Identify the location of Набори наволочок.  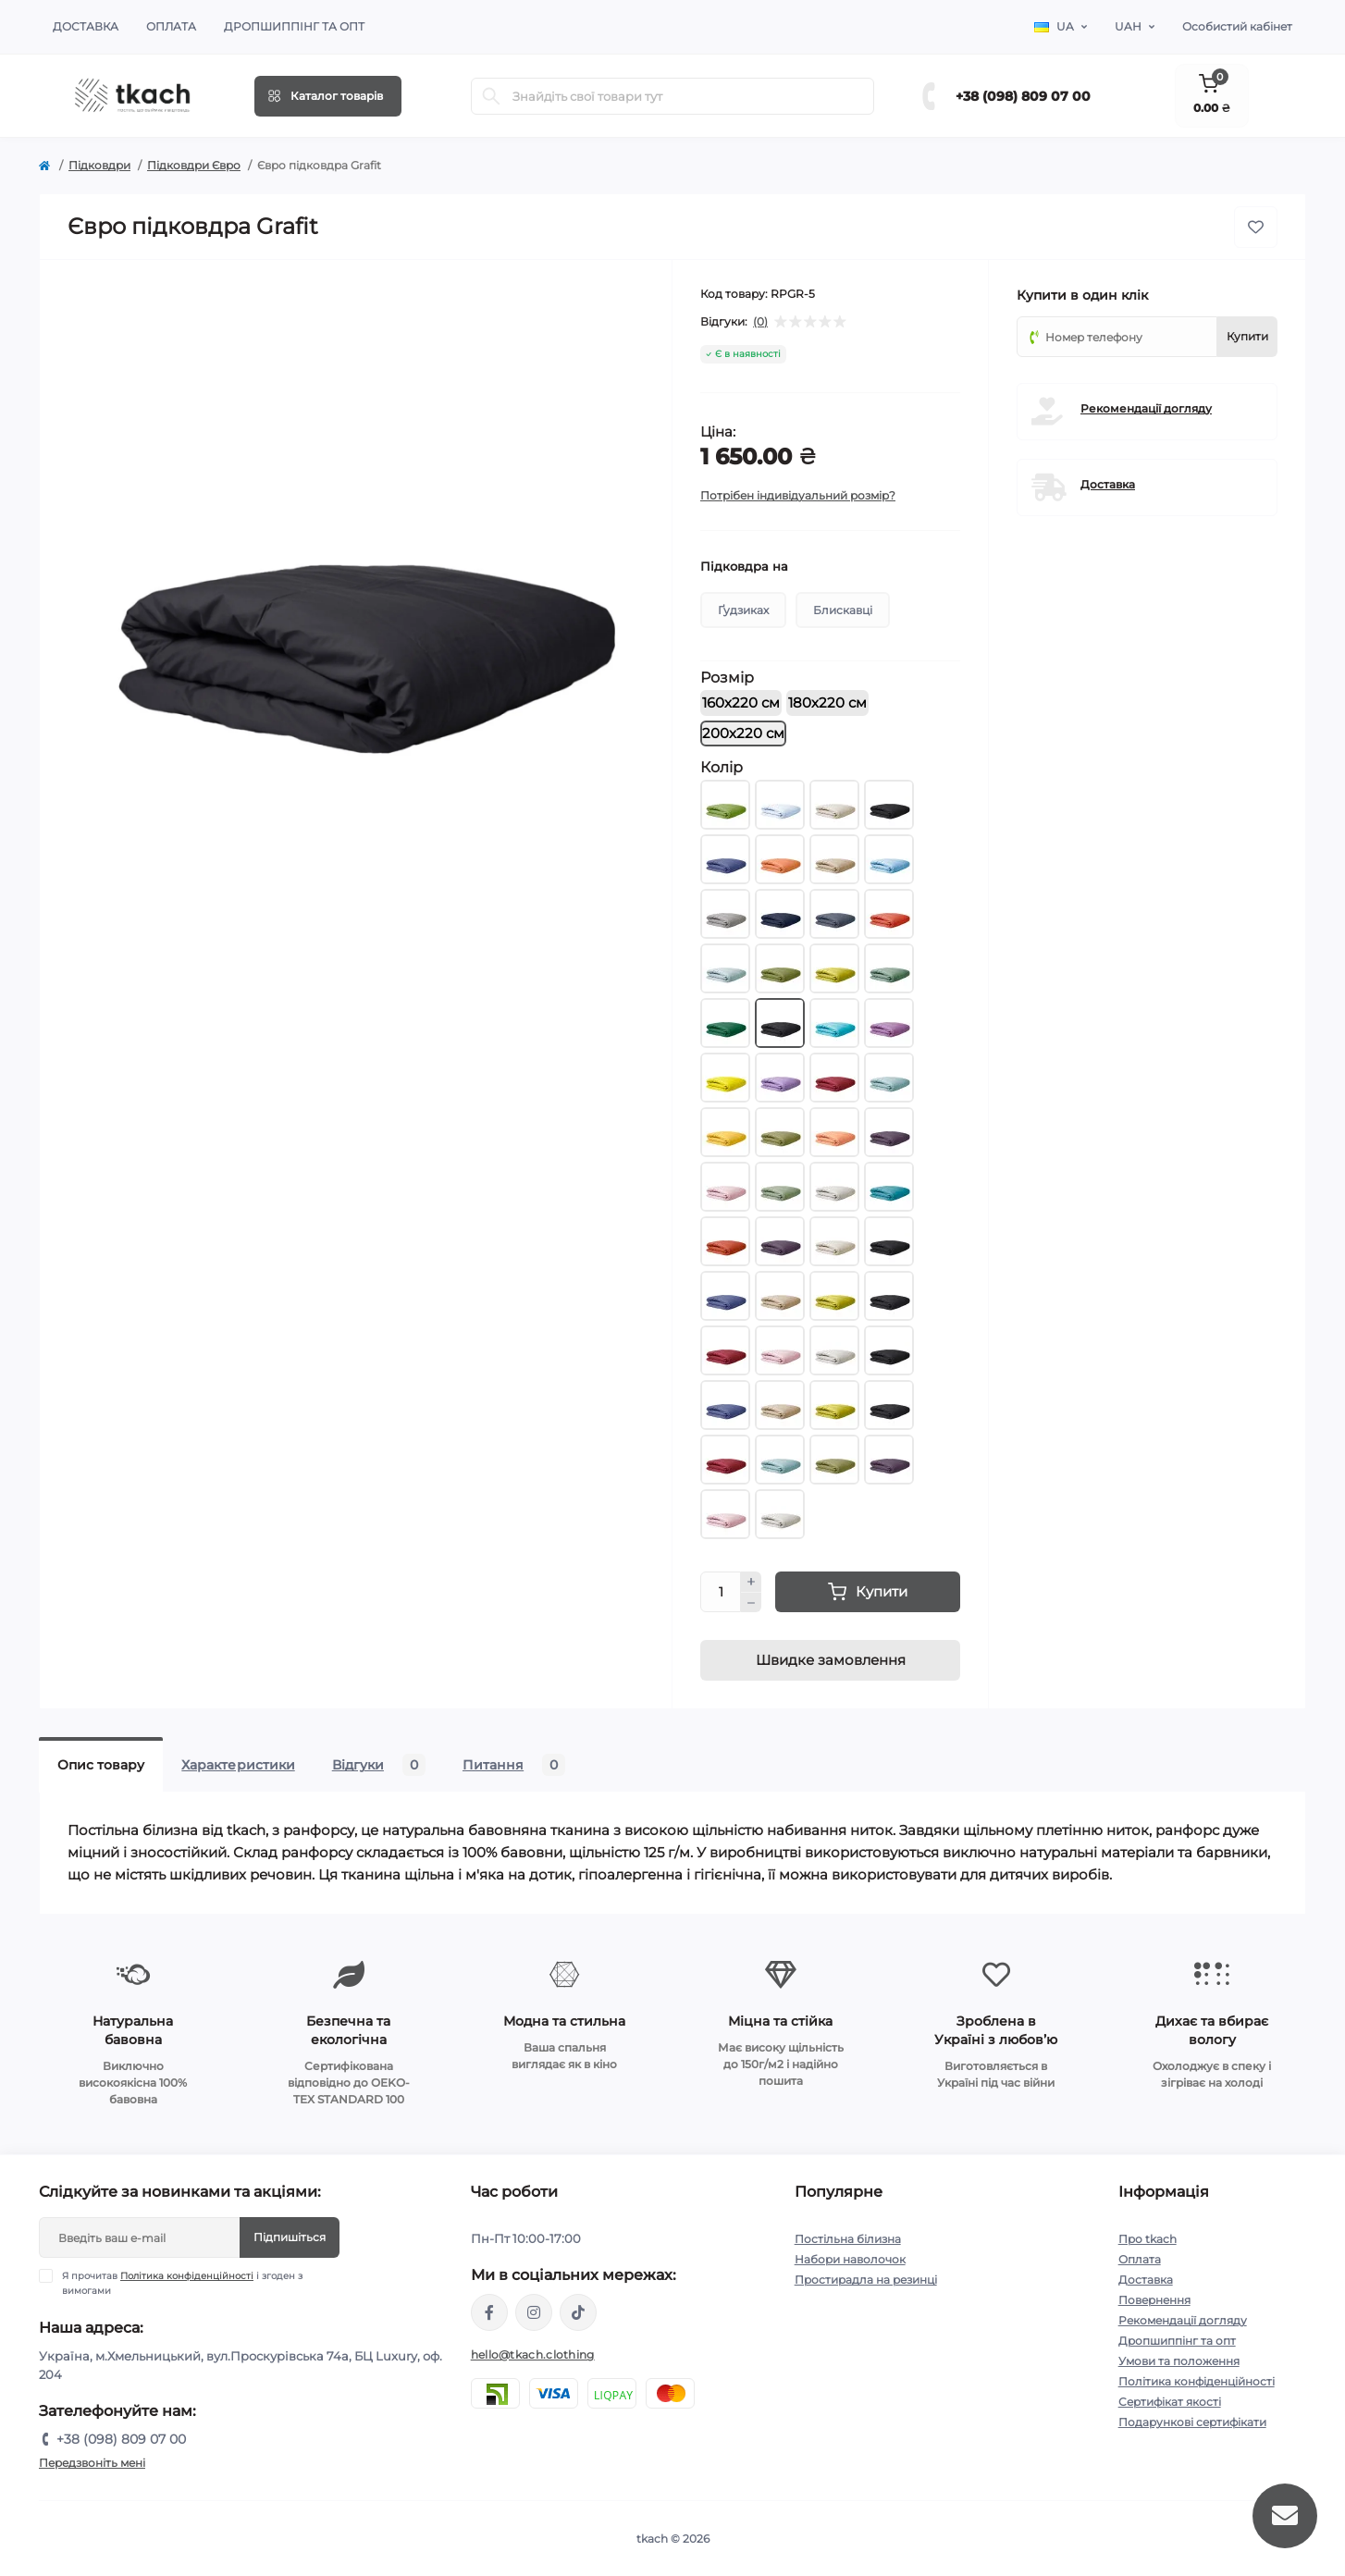
(850, 2259).